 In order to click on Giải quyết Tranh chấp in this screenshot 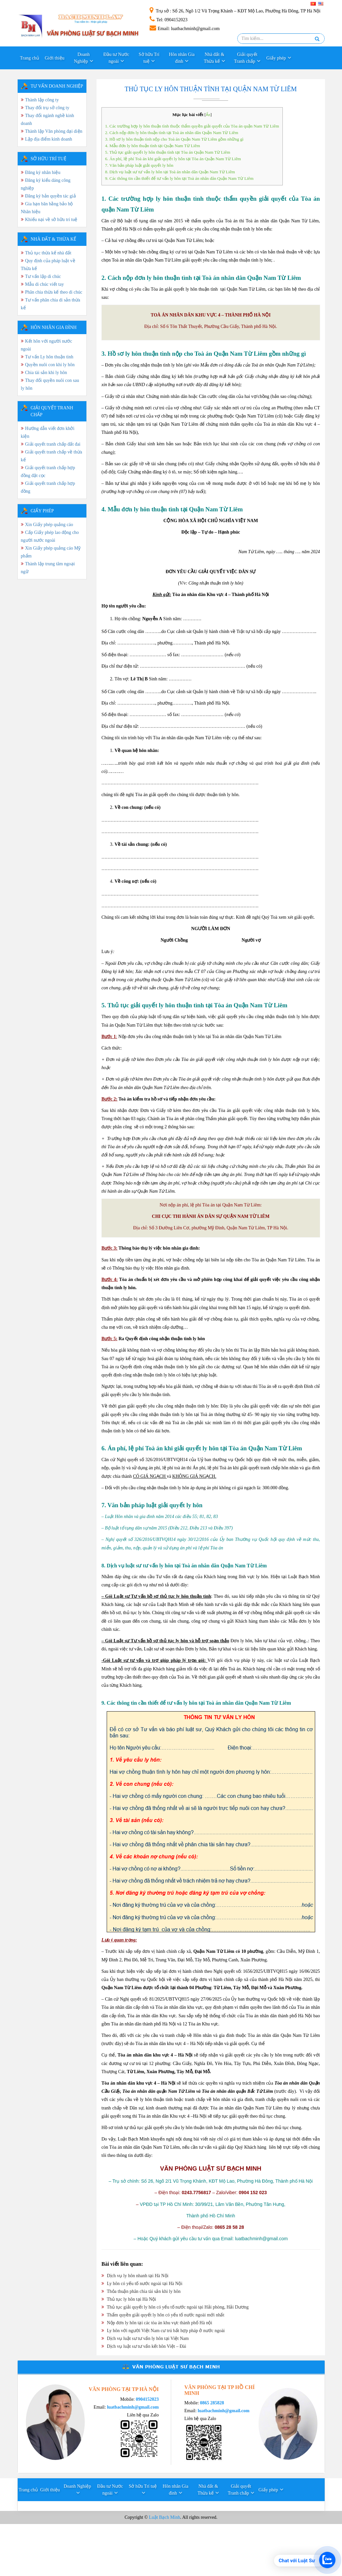, I will do `click(245, 58)`.